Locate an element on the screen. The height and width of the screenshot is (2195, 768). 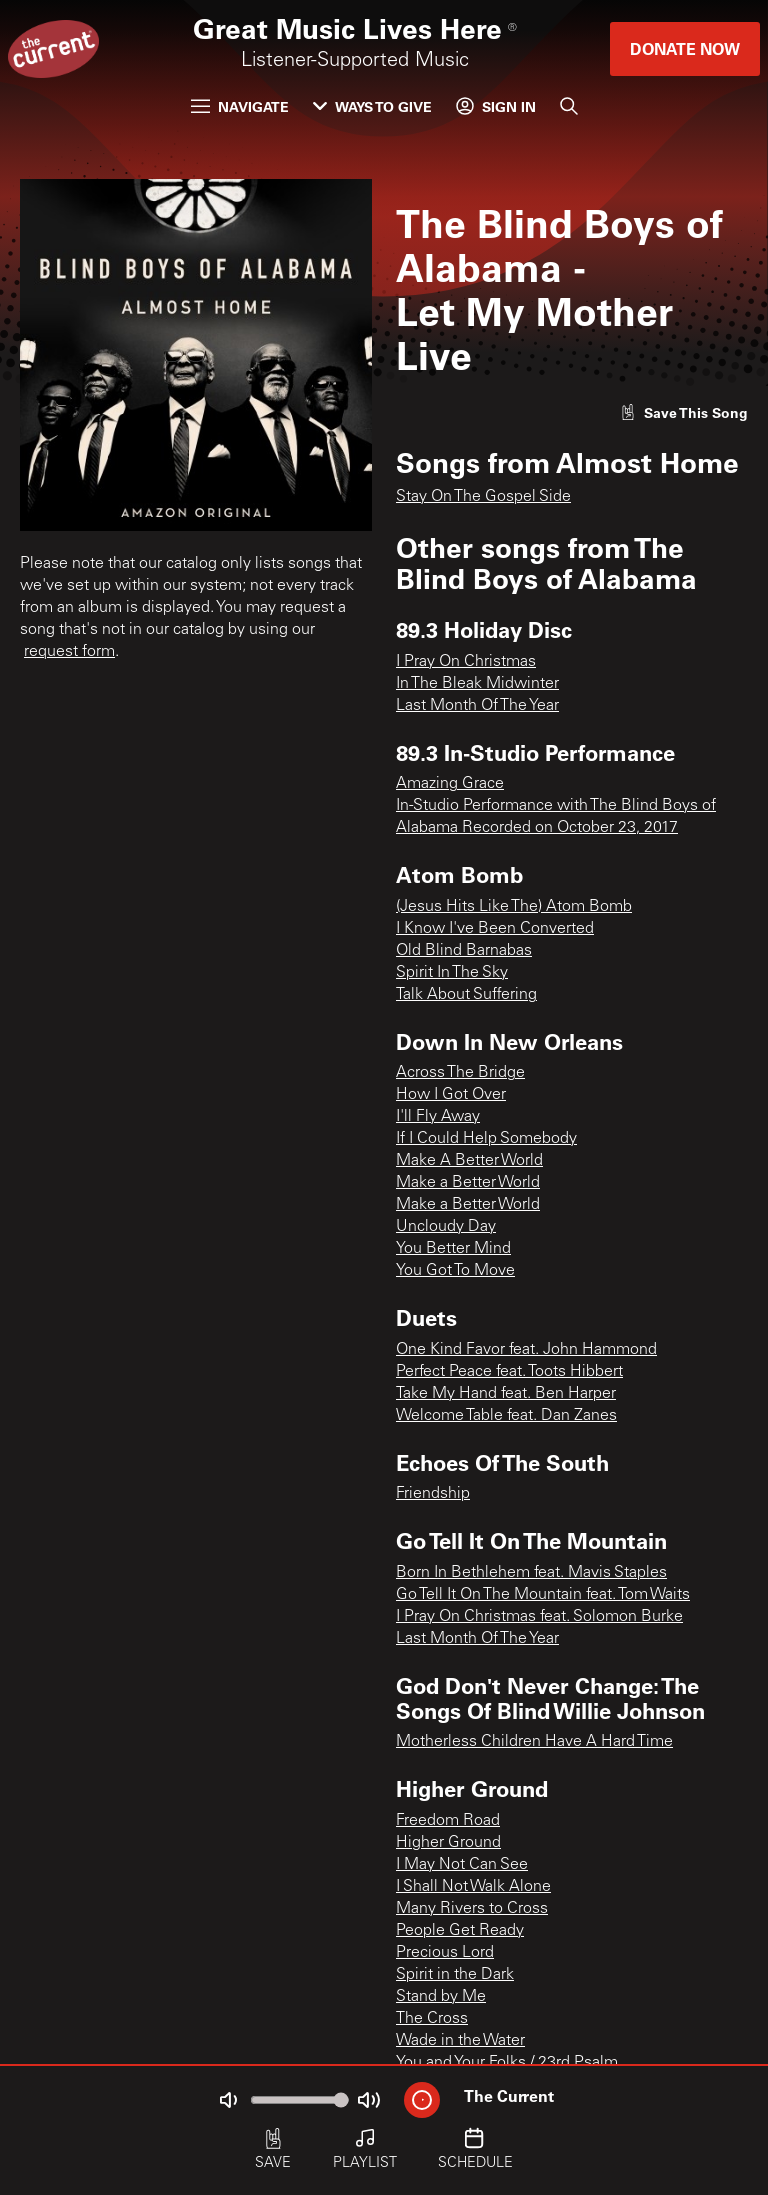
Many Rivers to Cross is located at coordinates (472, 1909).